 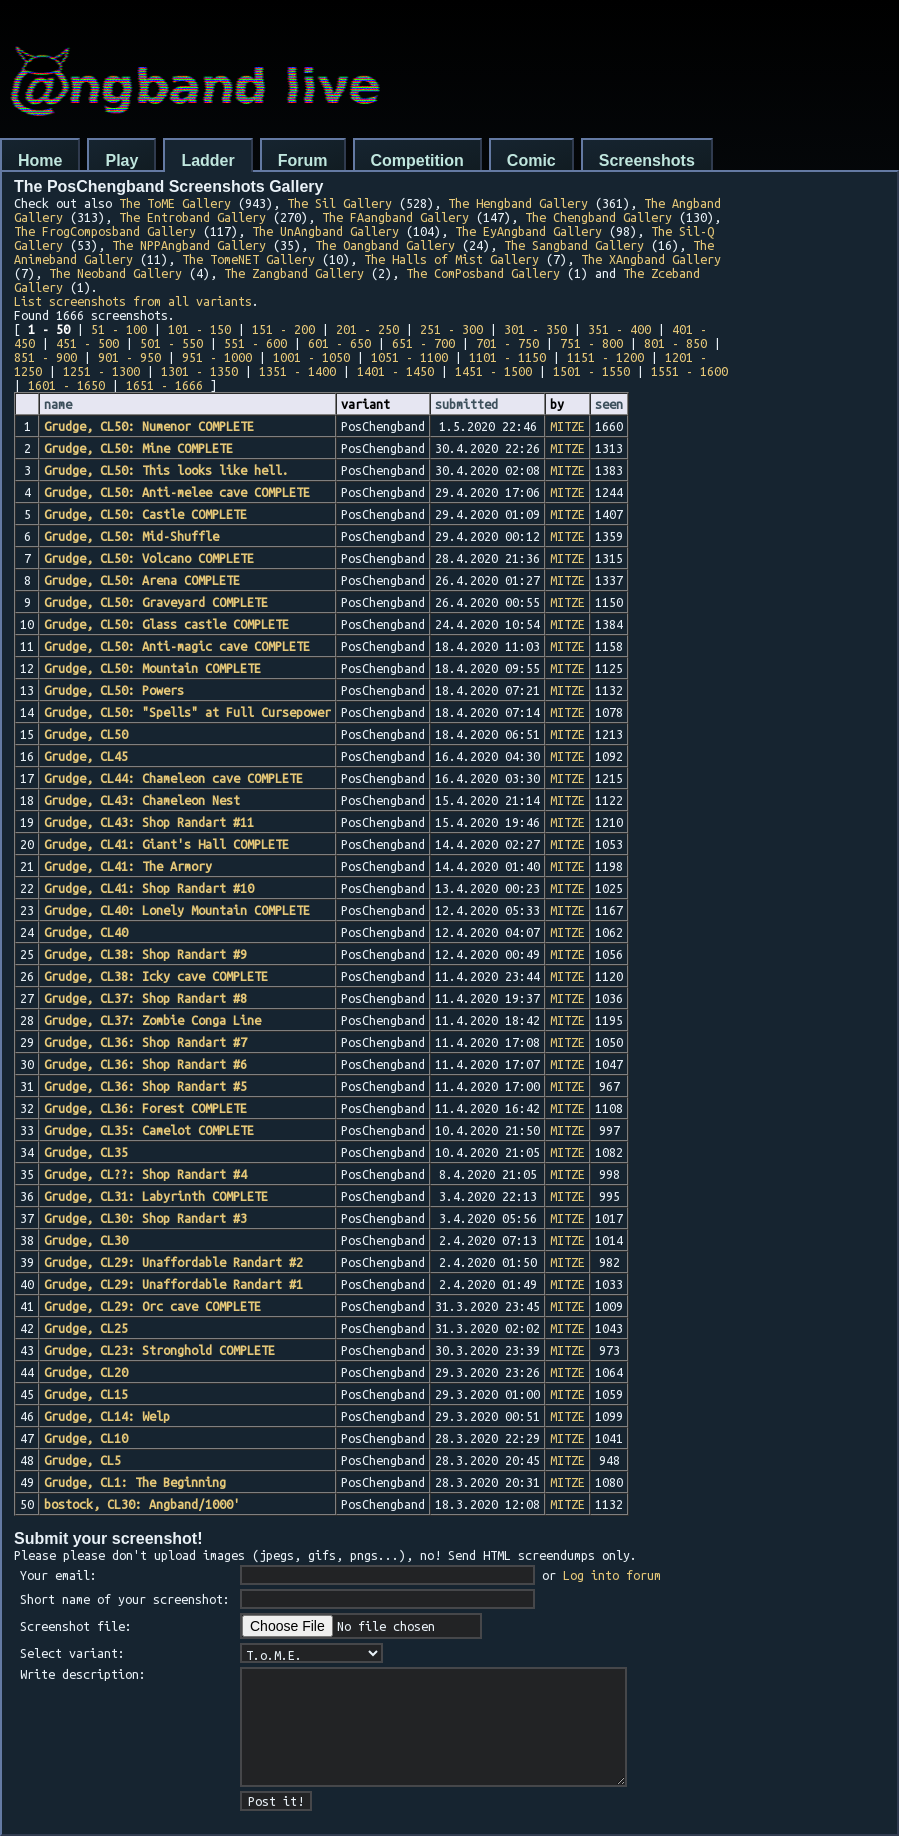 I want to click on 651 - 700, so click(x=423, y=343).